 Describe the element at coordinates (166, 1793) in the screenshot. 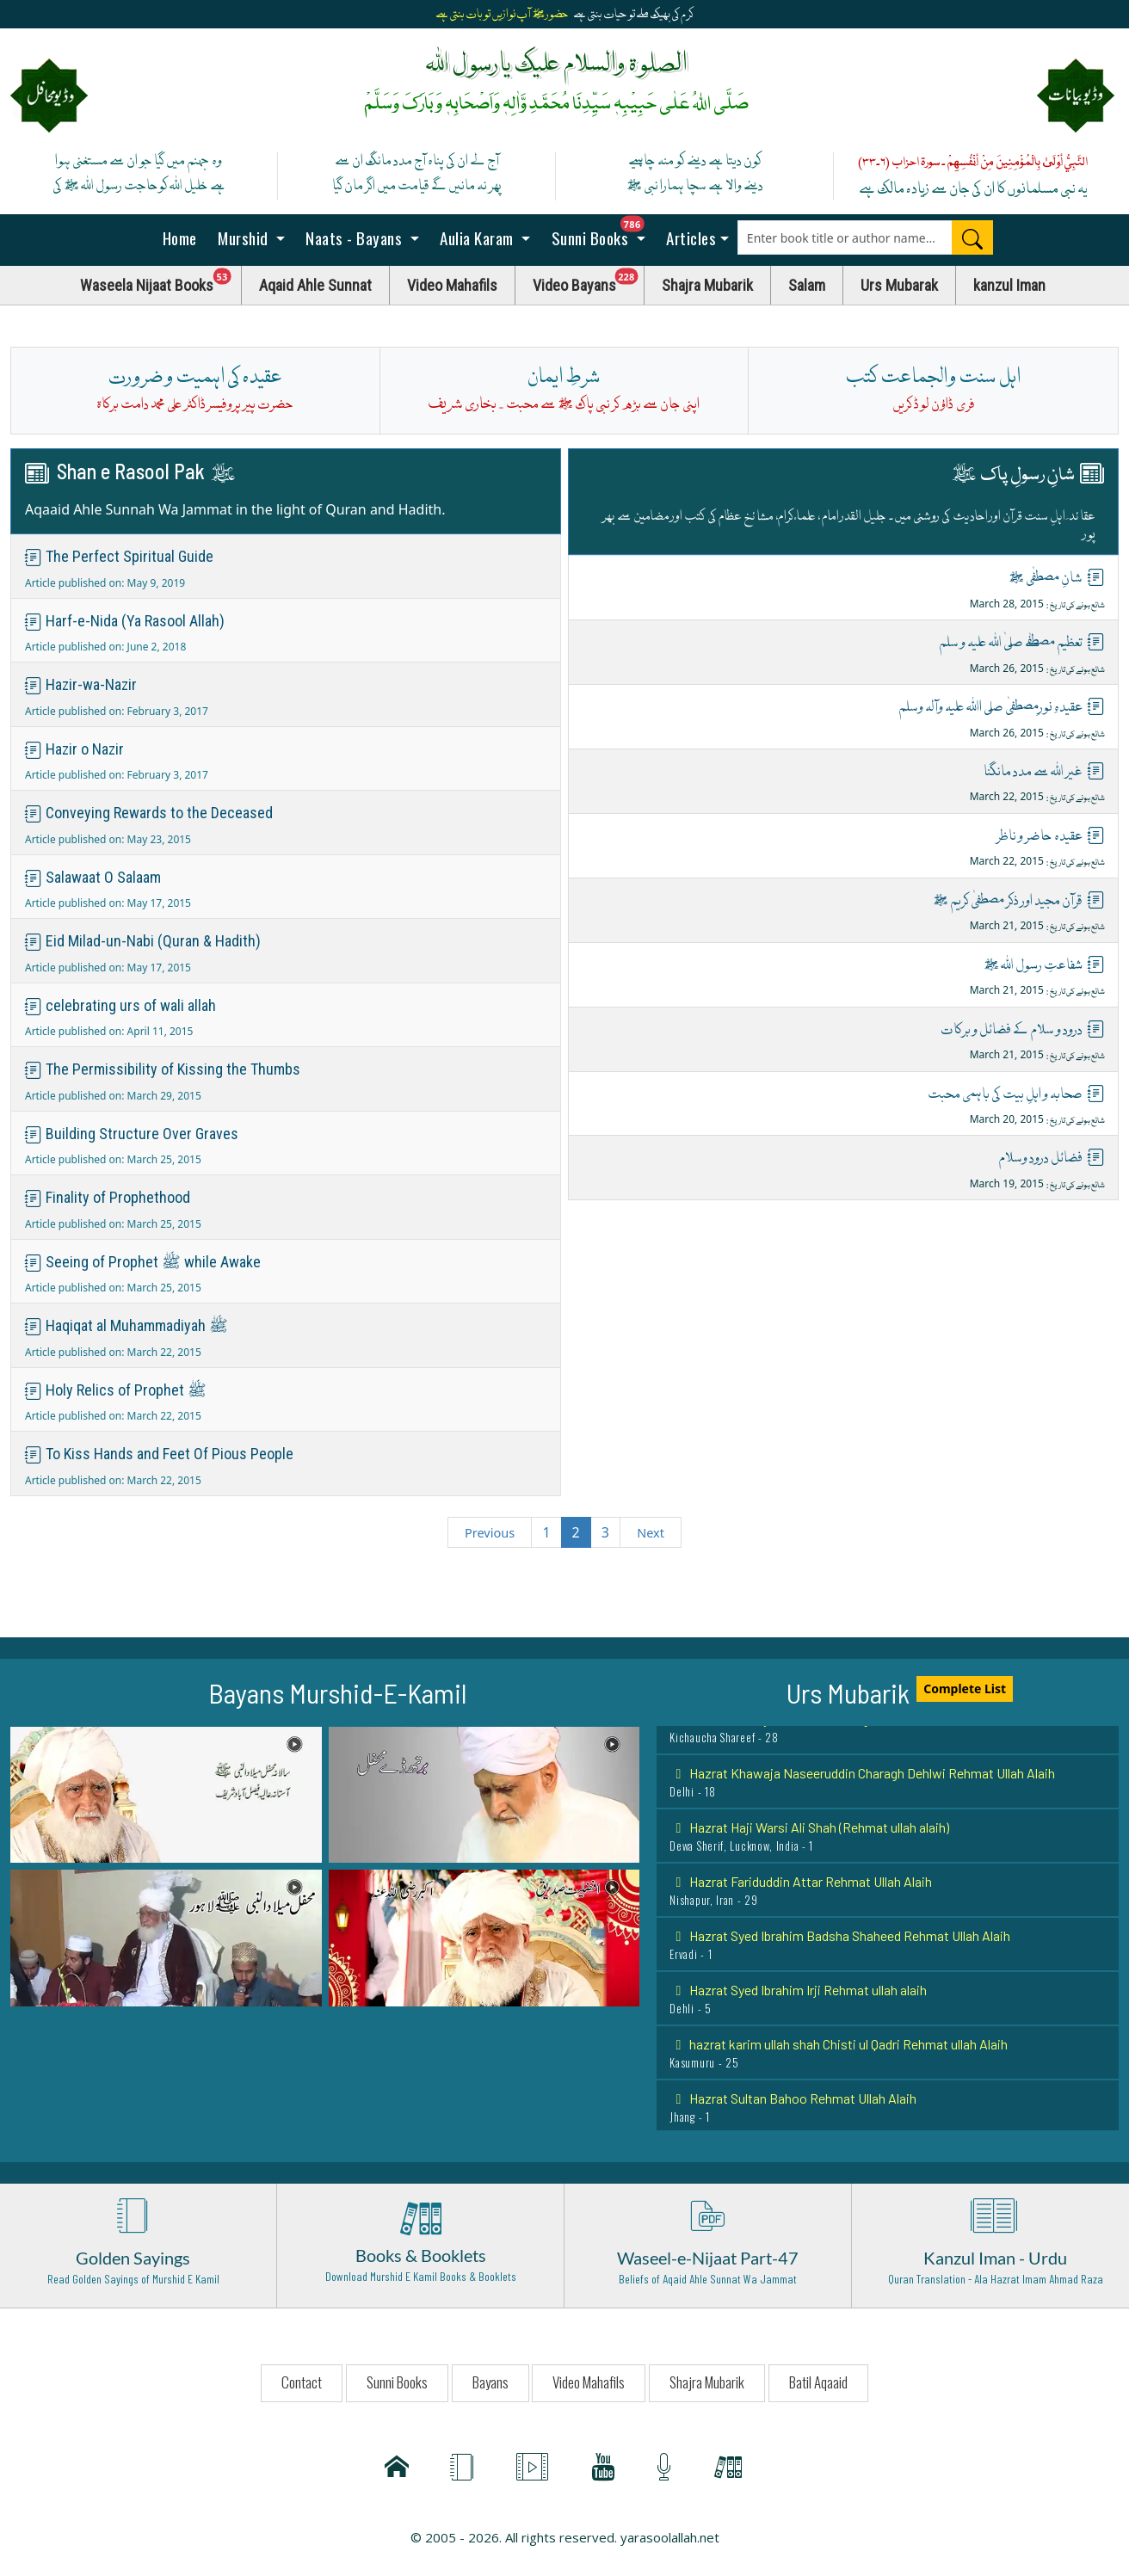

I see `[button]` at that location.